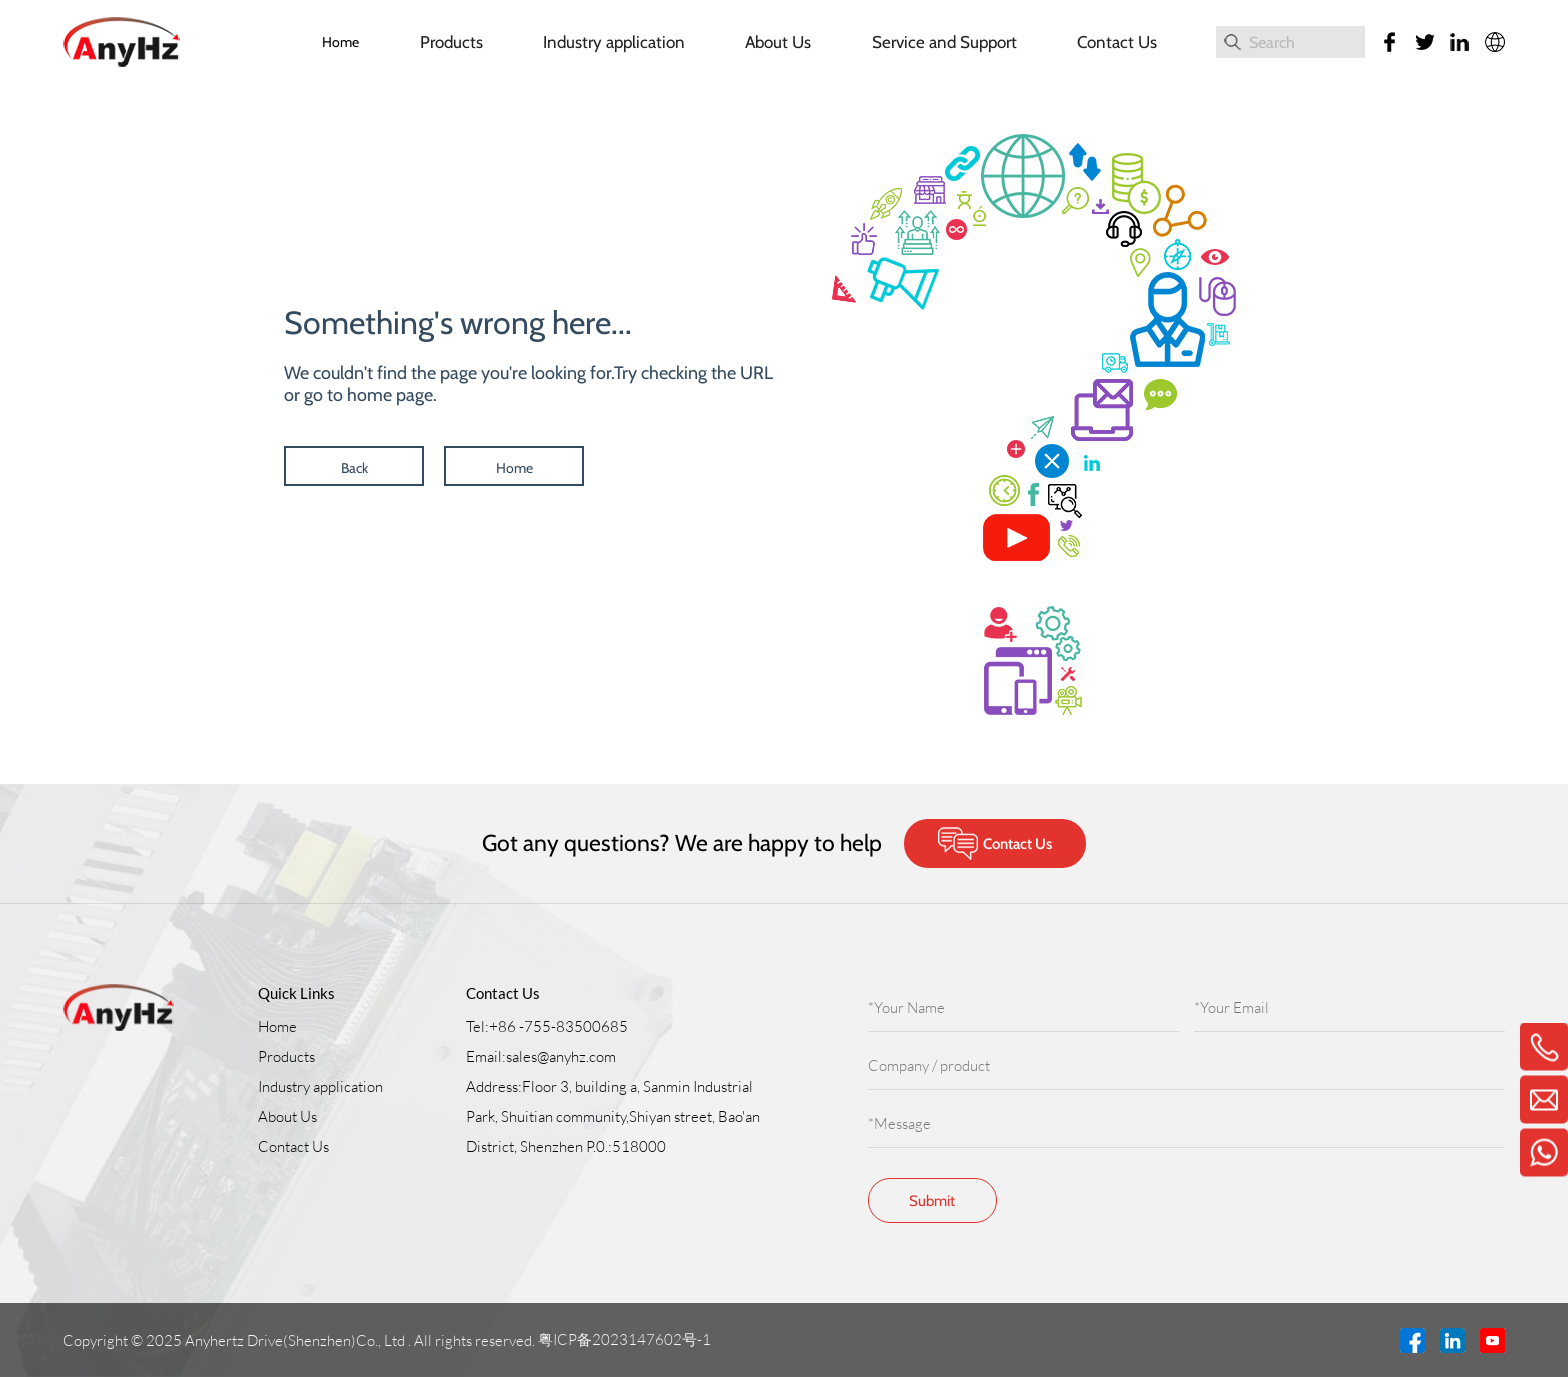  Describe the element at coordinates (614, 42) in the screenshot. I see `Industry application` at that location.